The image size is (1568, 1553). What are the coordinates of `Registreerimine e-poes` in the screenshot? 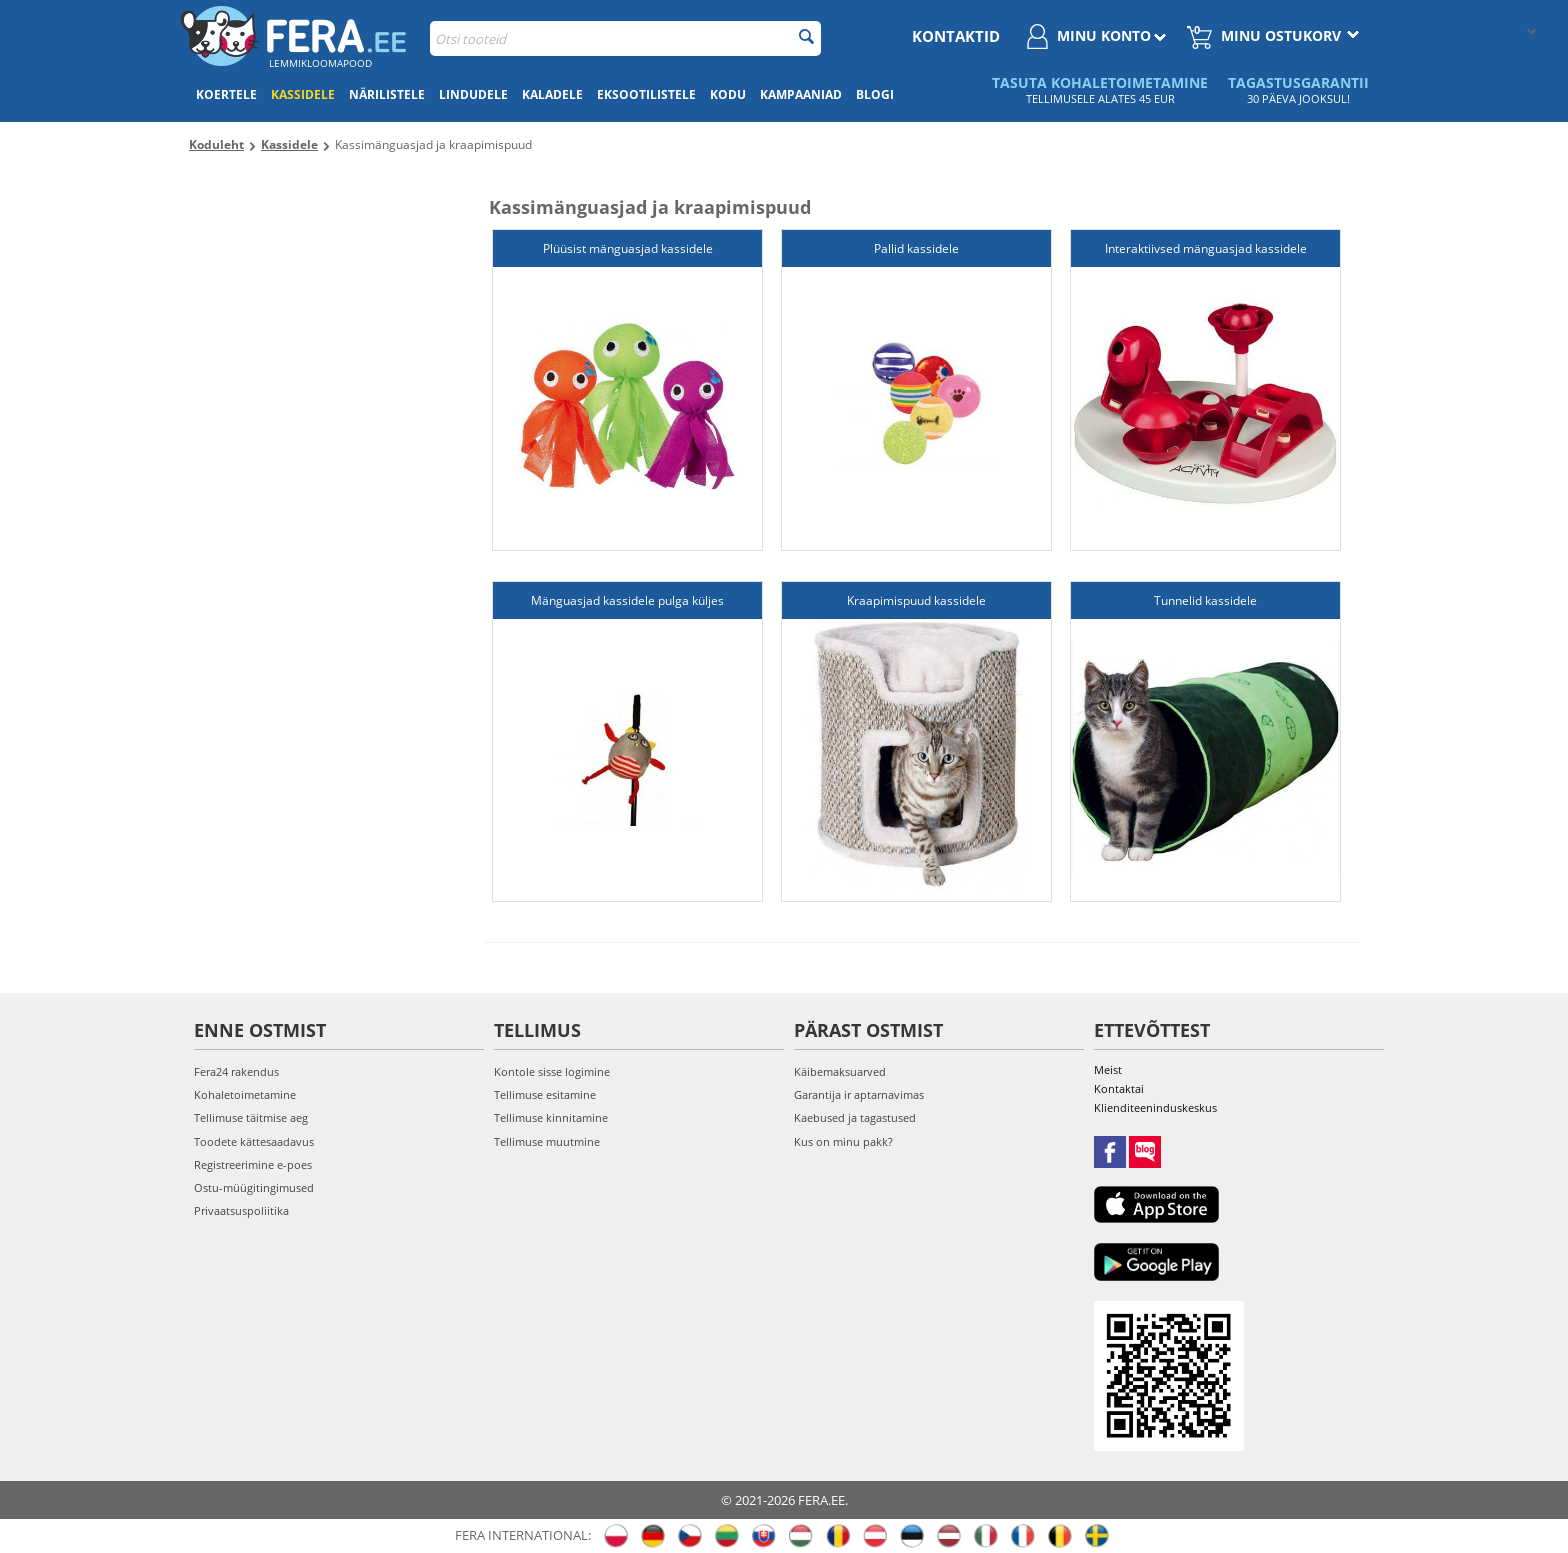 It's located at (253, 1164).